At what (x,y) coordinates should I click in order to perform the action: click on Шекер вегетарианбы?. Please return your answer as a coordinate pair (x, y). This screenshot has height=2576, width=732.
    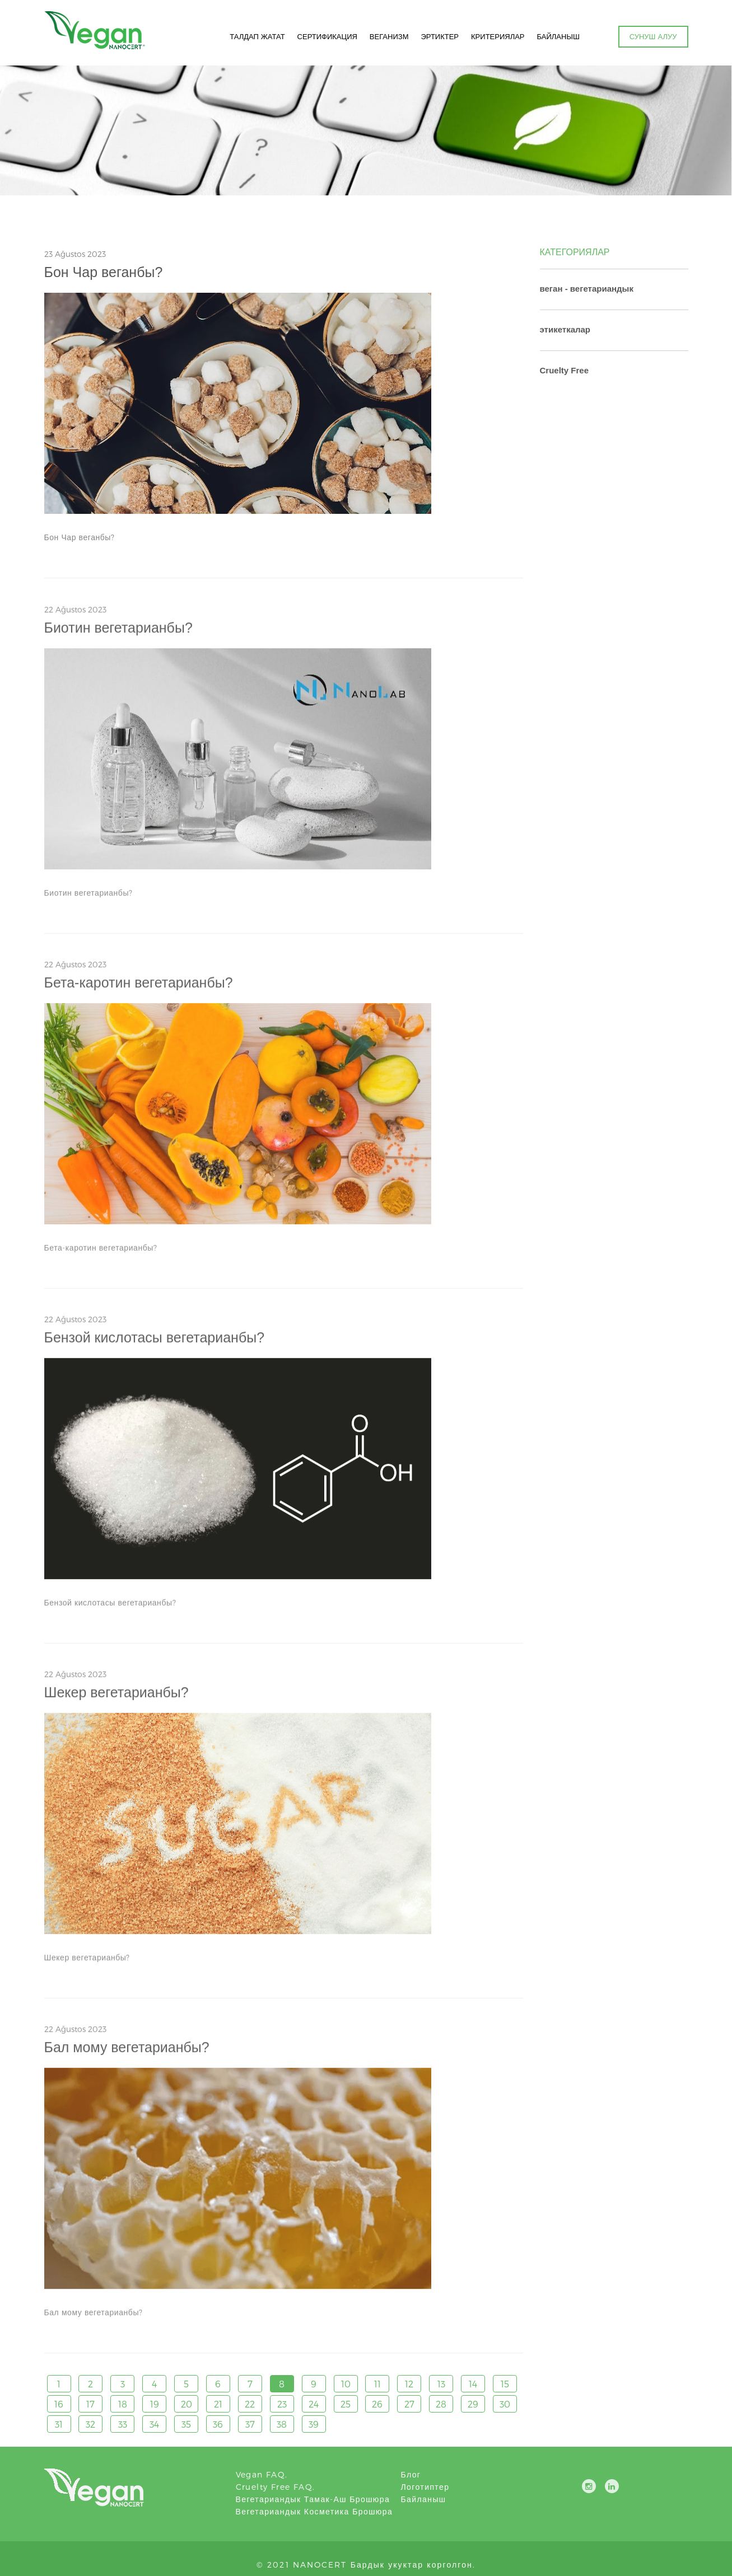
    Looking at the image, I should click on (116, 1696).